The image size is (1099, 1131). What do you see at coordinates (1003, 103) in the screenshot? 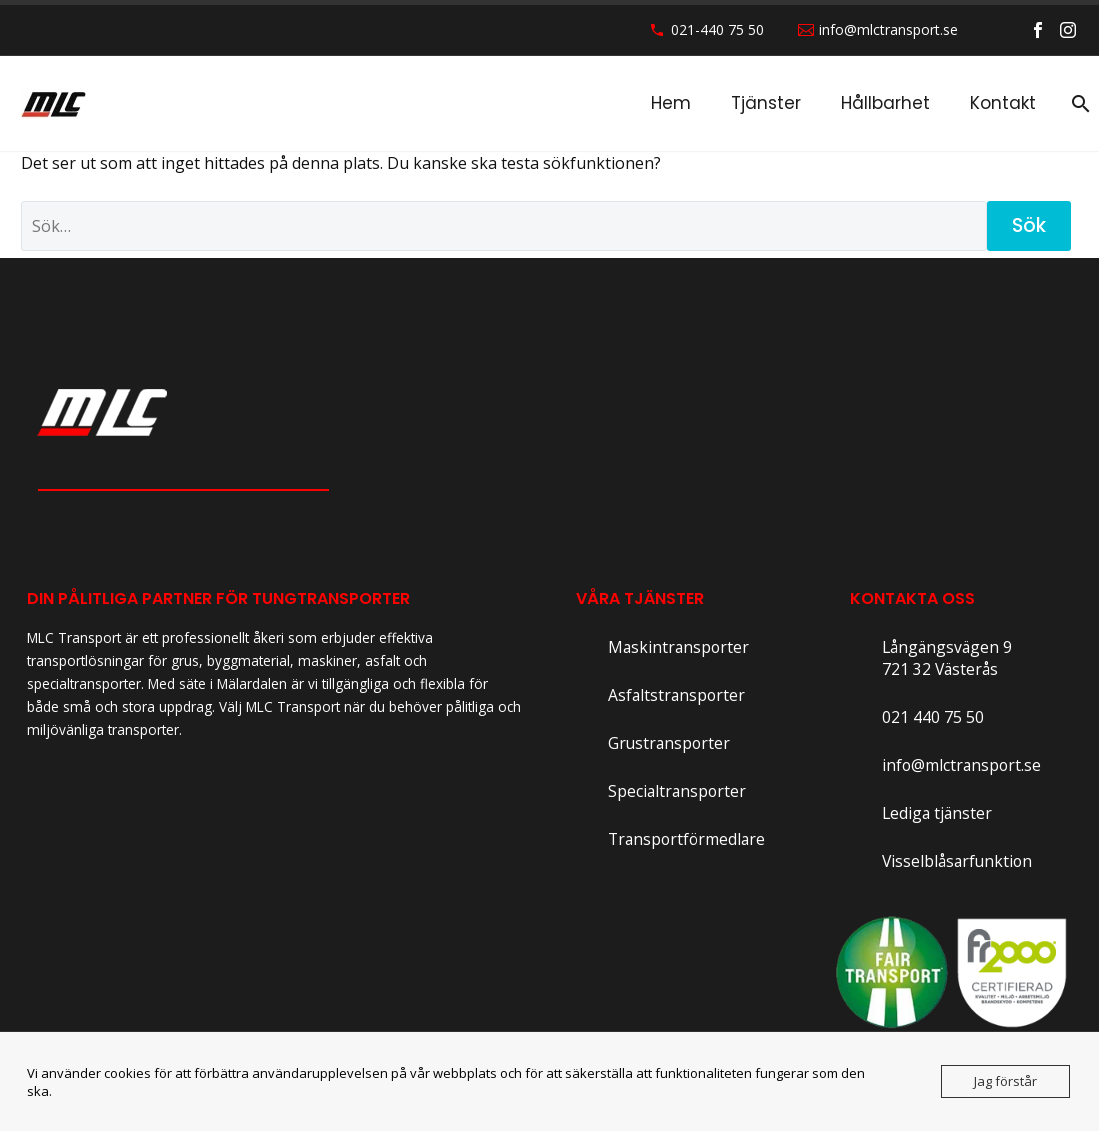
I see `Kontakt` at bounding box center [1003, 103].